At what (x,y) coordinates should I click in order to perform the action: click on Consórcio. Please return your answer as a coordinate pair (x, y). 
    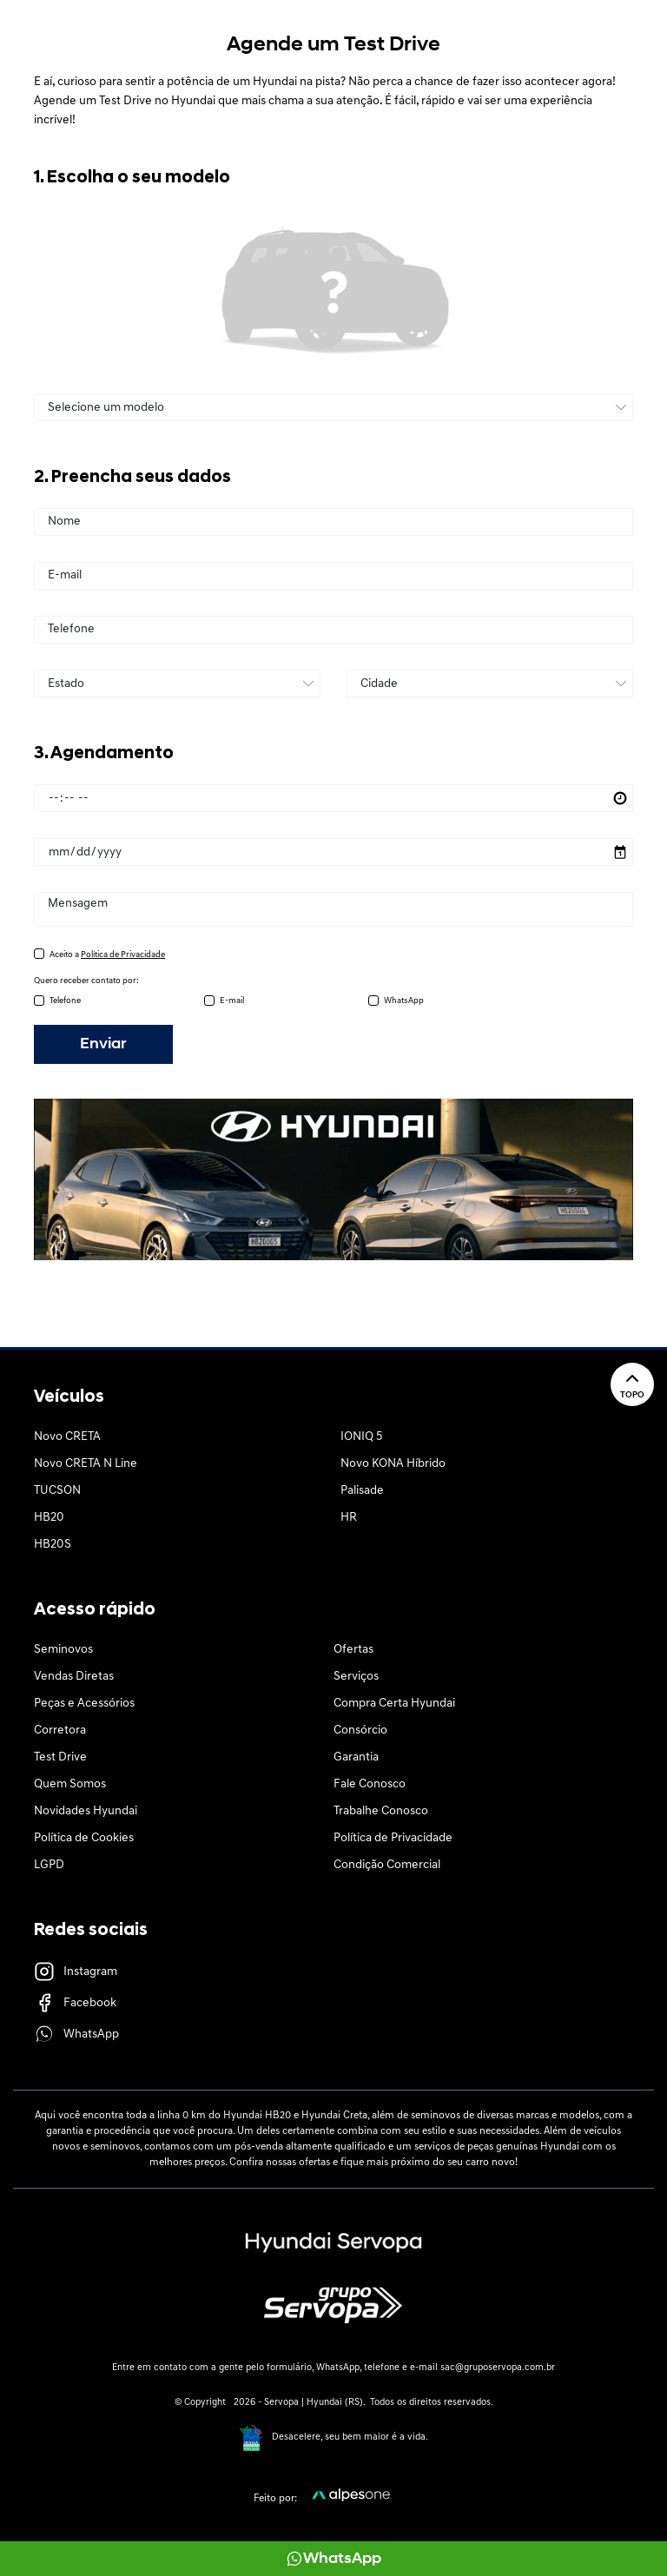
    Looking at the image, I should click on (360, 1730).